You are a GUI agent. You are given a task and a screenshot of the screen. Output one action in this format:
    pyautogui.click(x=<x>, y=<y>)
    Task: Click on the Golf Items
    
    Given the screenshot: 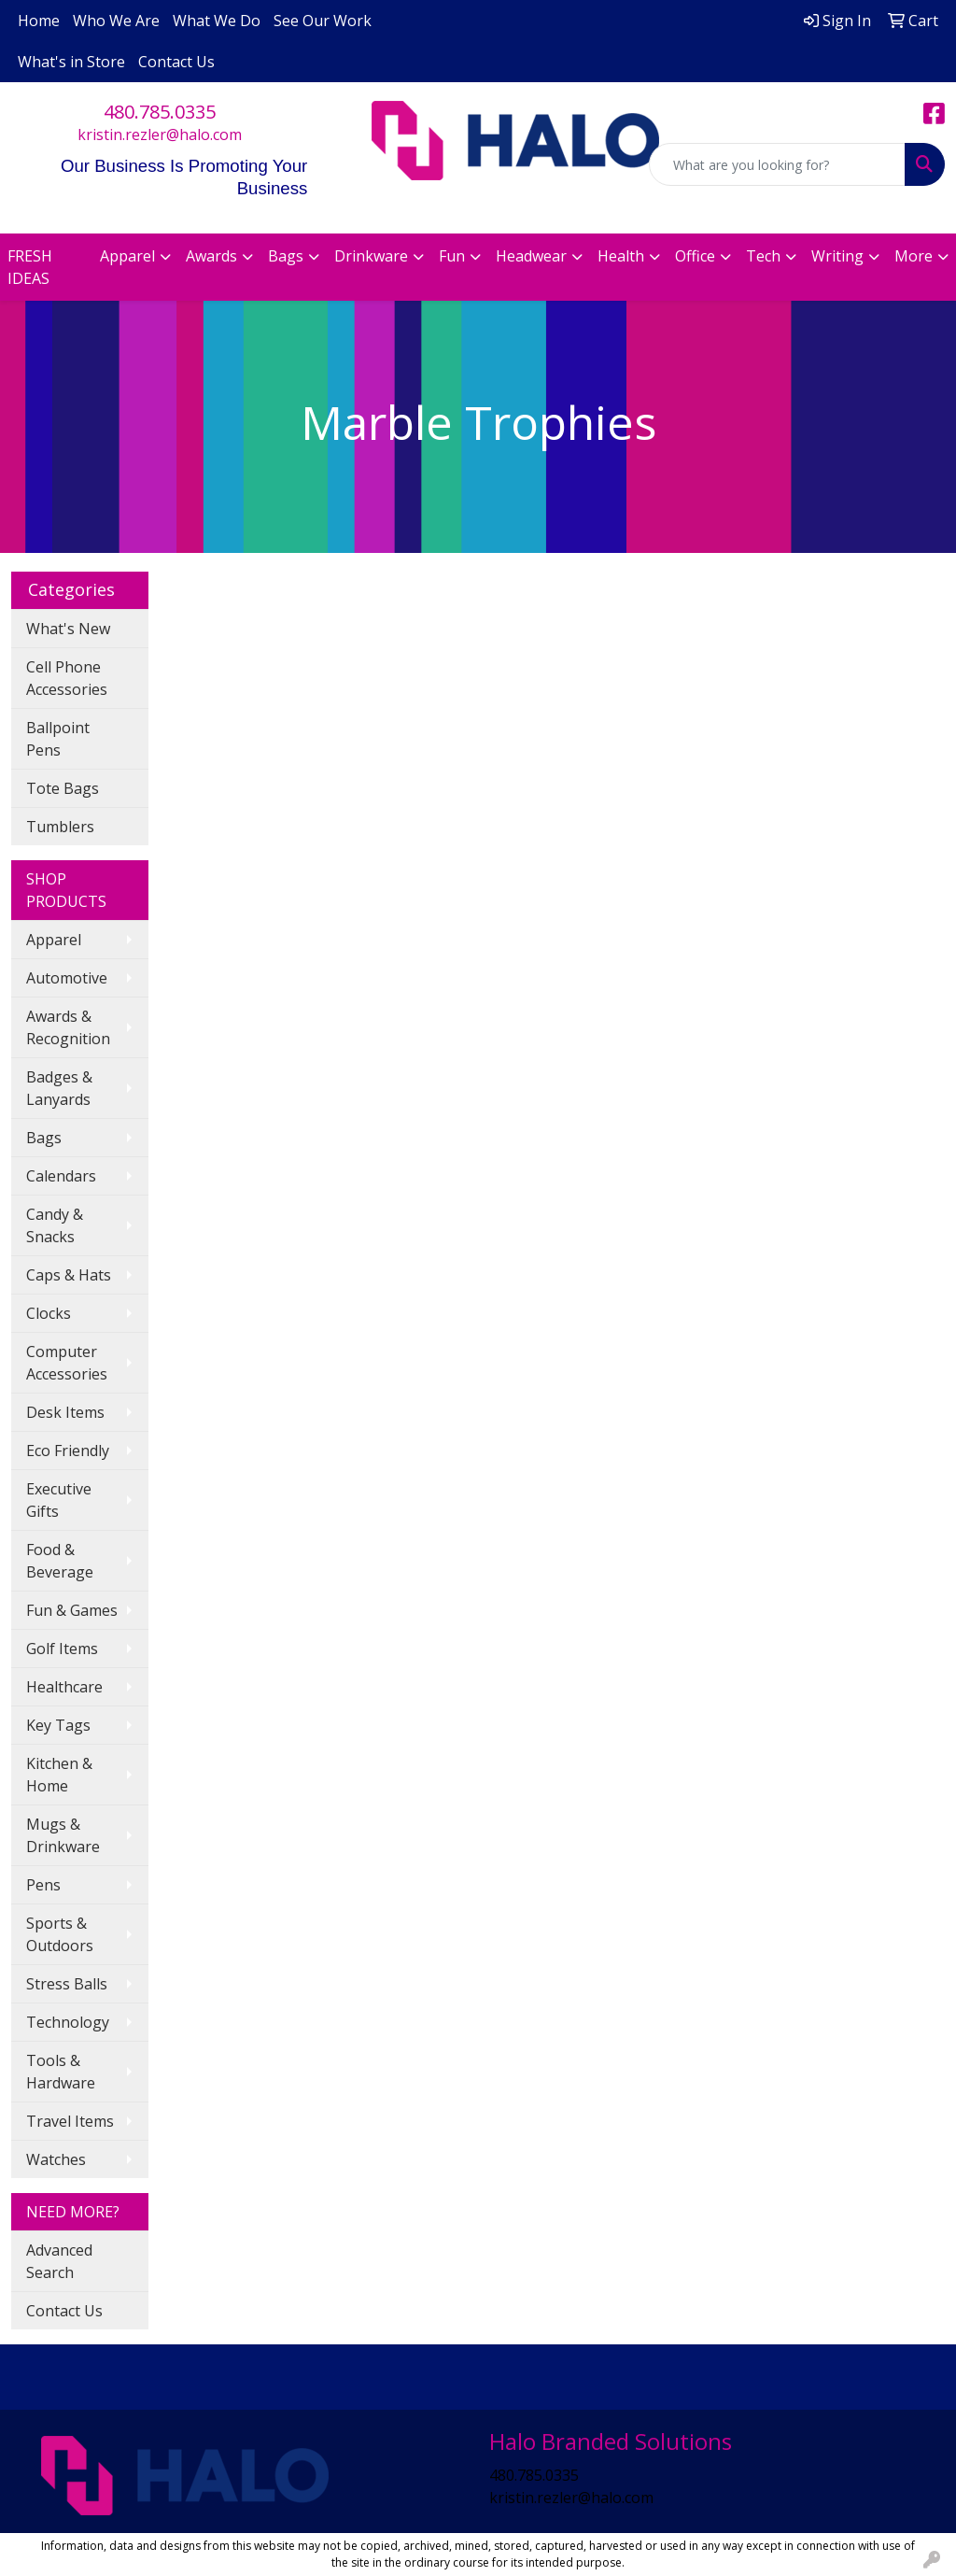 What is the action you would take?
    pyautogui.click(x=62, y=1648)
    